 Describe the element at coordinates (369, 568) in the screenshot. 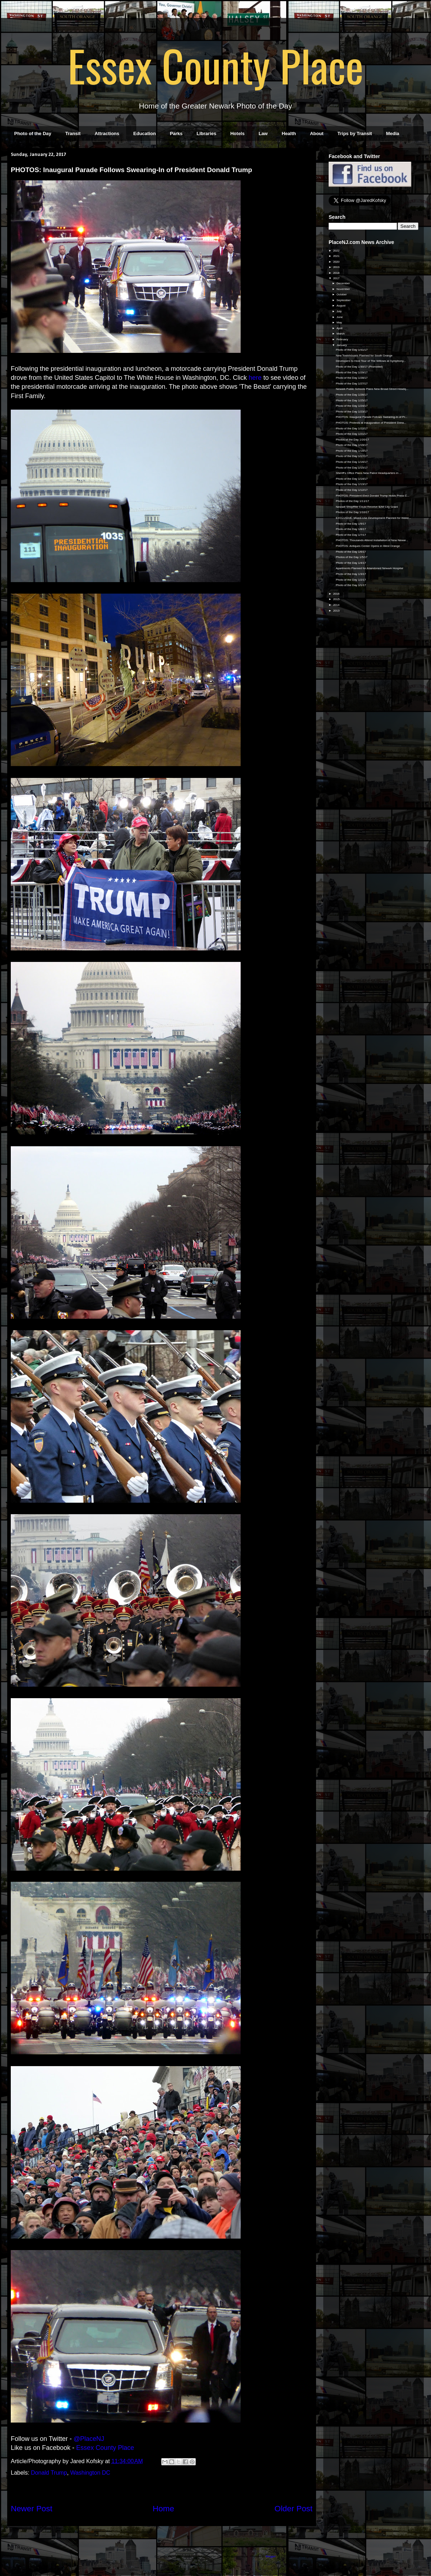

I see `Apartments Planned for Abandoned Newark Hospital` at that location.